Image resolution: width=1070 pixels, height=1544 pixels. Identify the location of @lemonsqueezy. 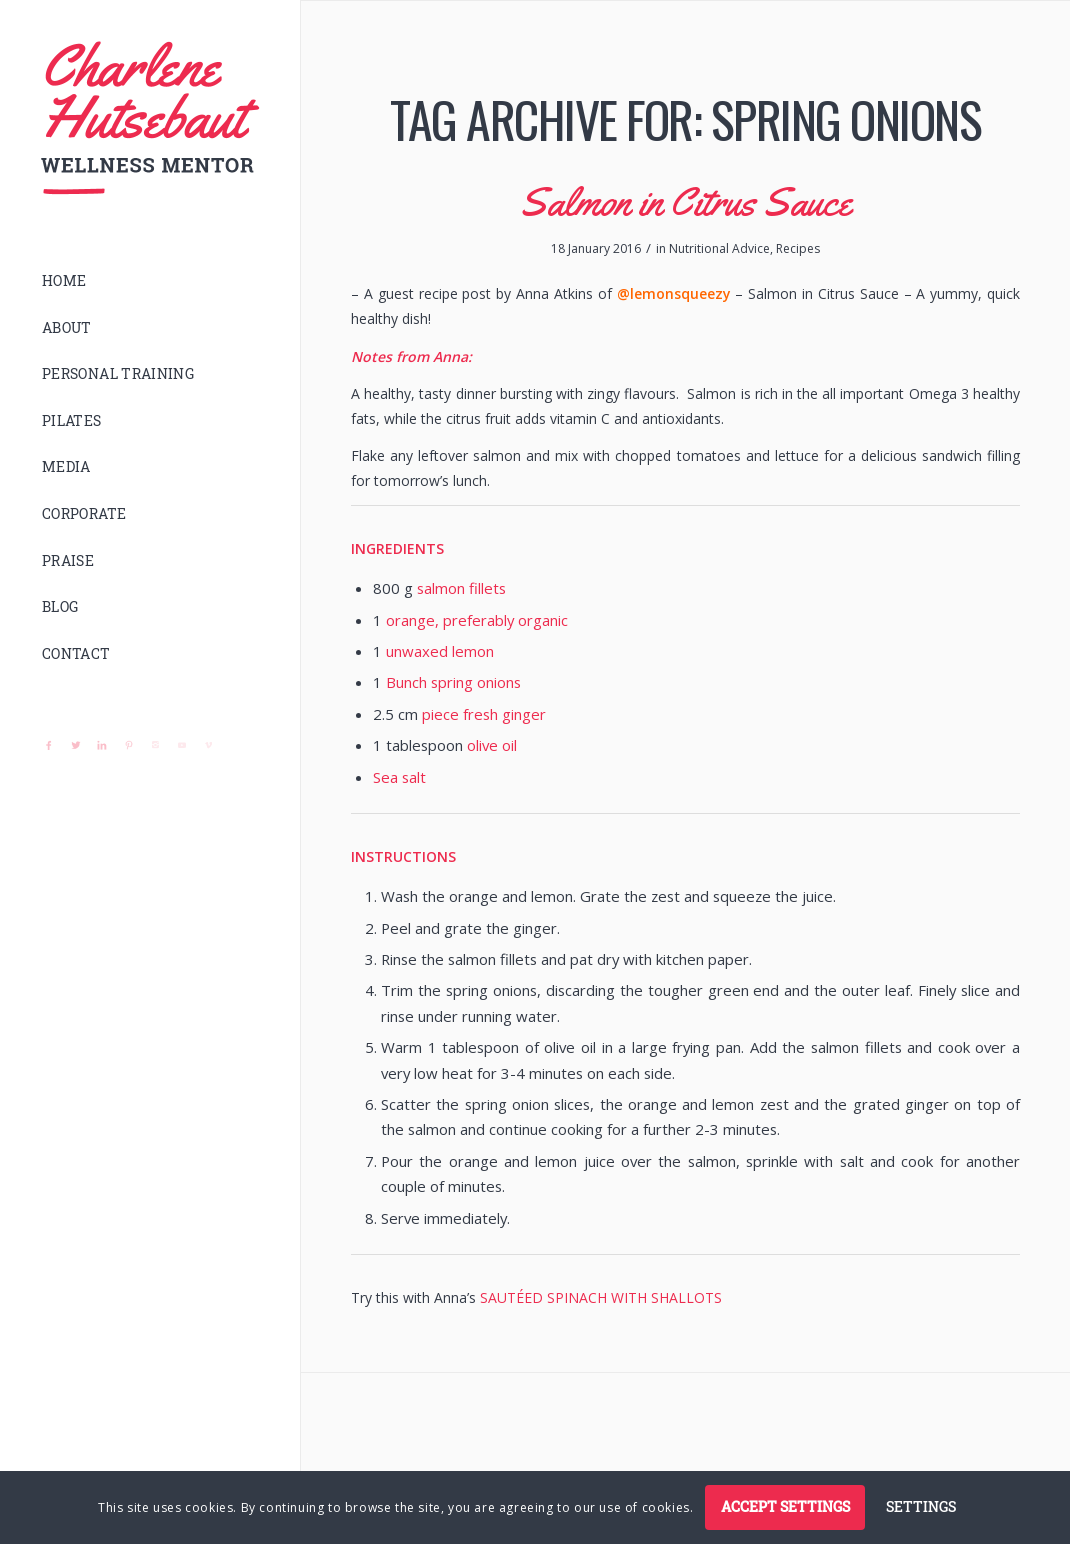
(674, 293).